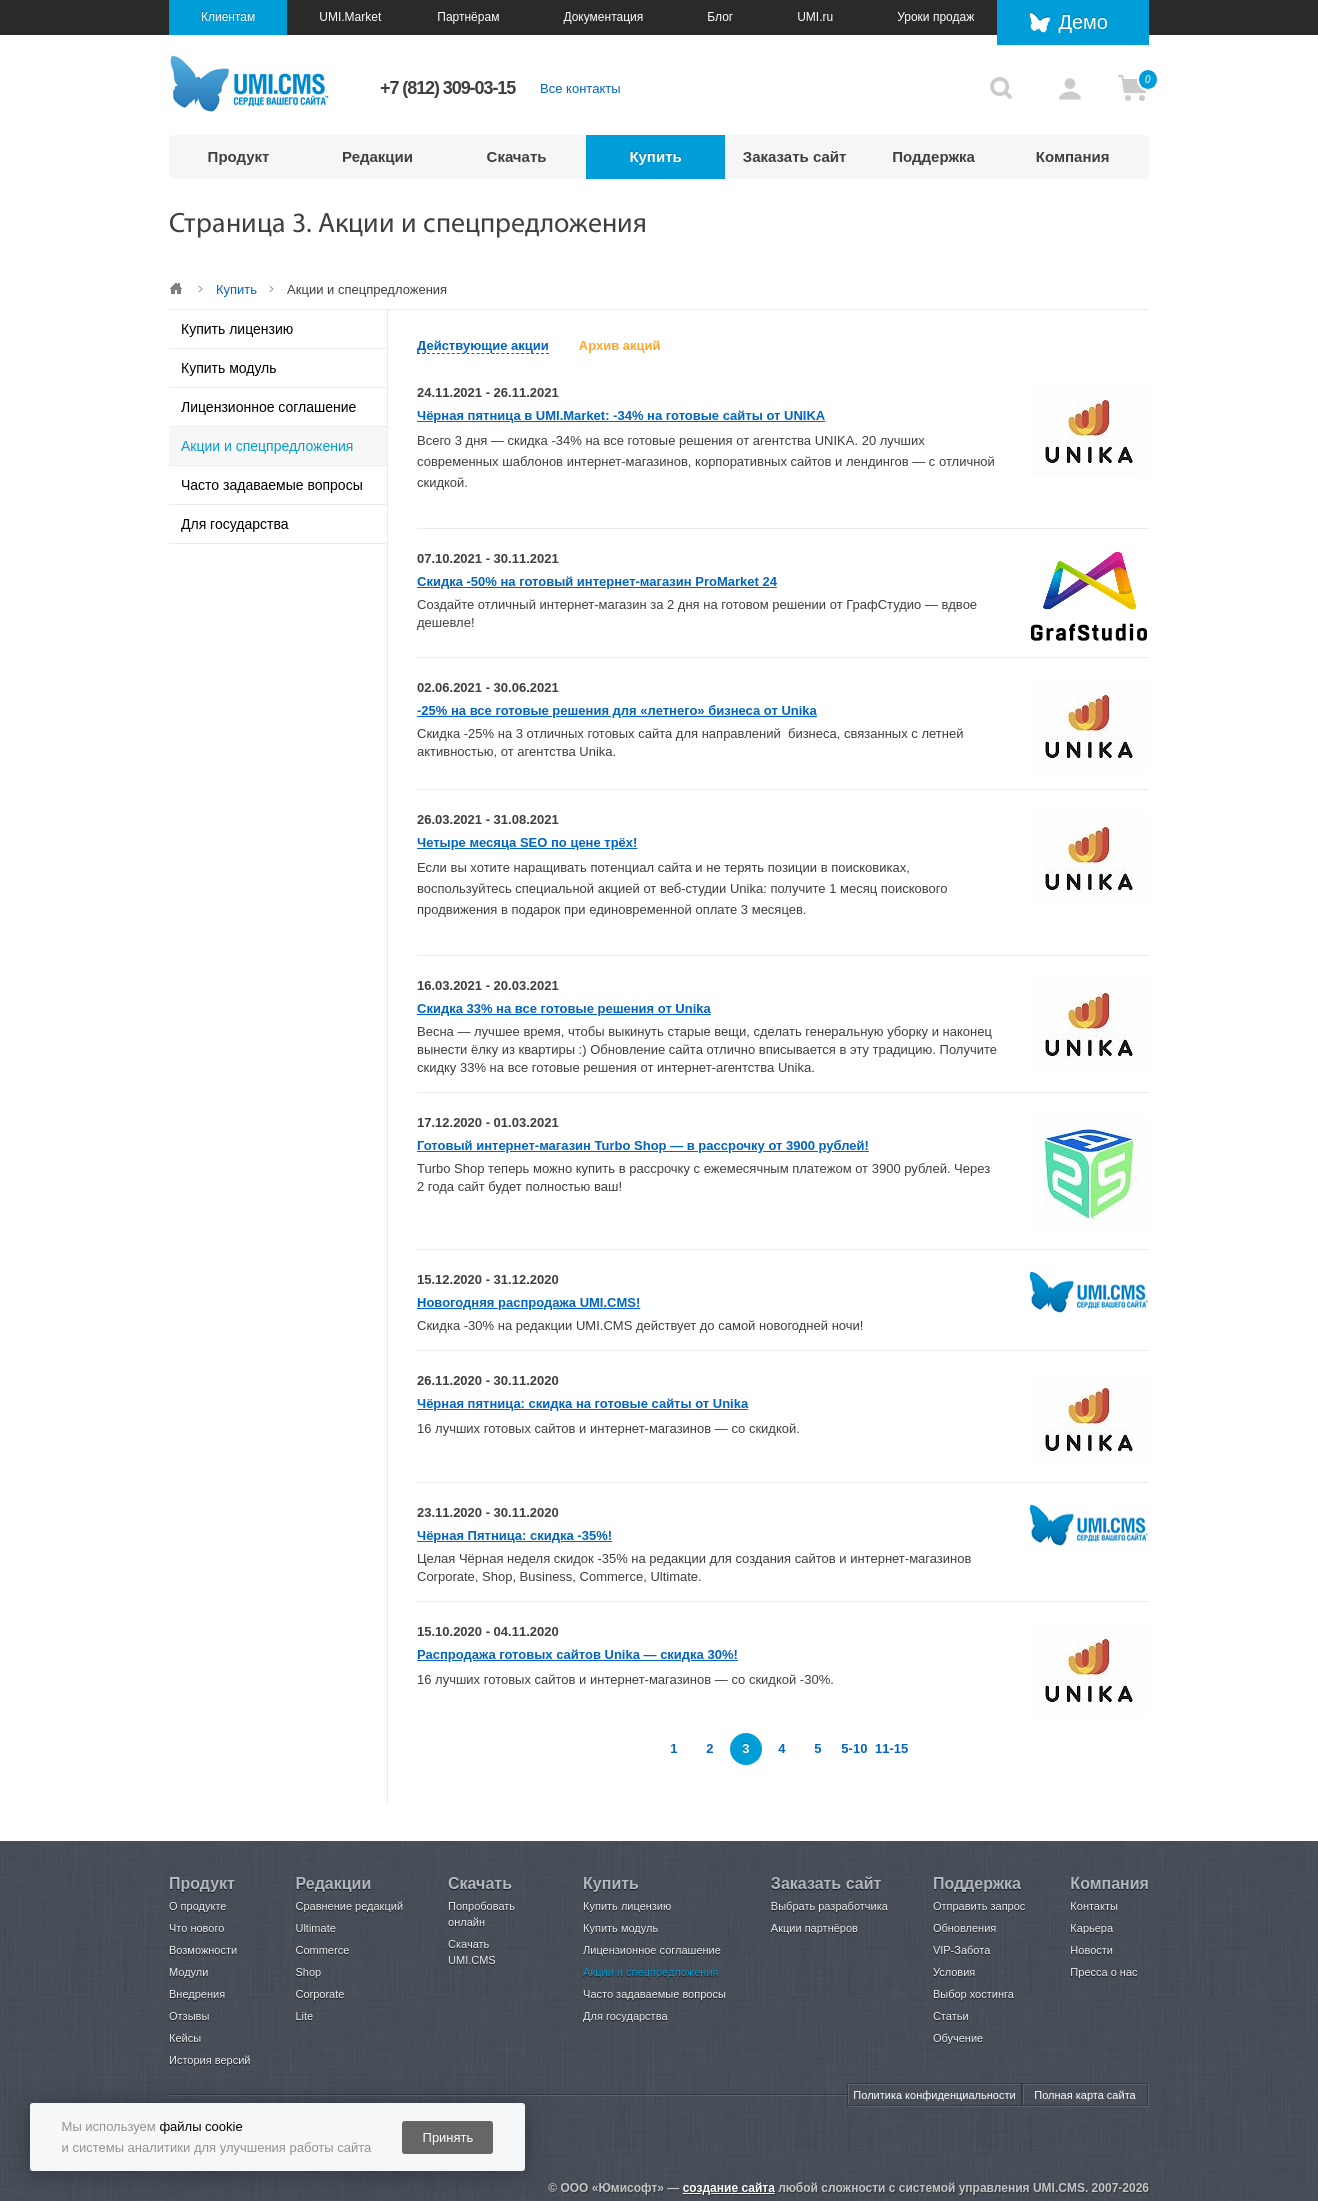 This screenshot has width=1318, height=2201. What do you see at coordinates (209, 2060) in the screenshot?
I see `История версий` at bounding box center [209, 2060].